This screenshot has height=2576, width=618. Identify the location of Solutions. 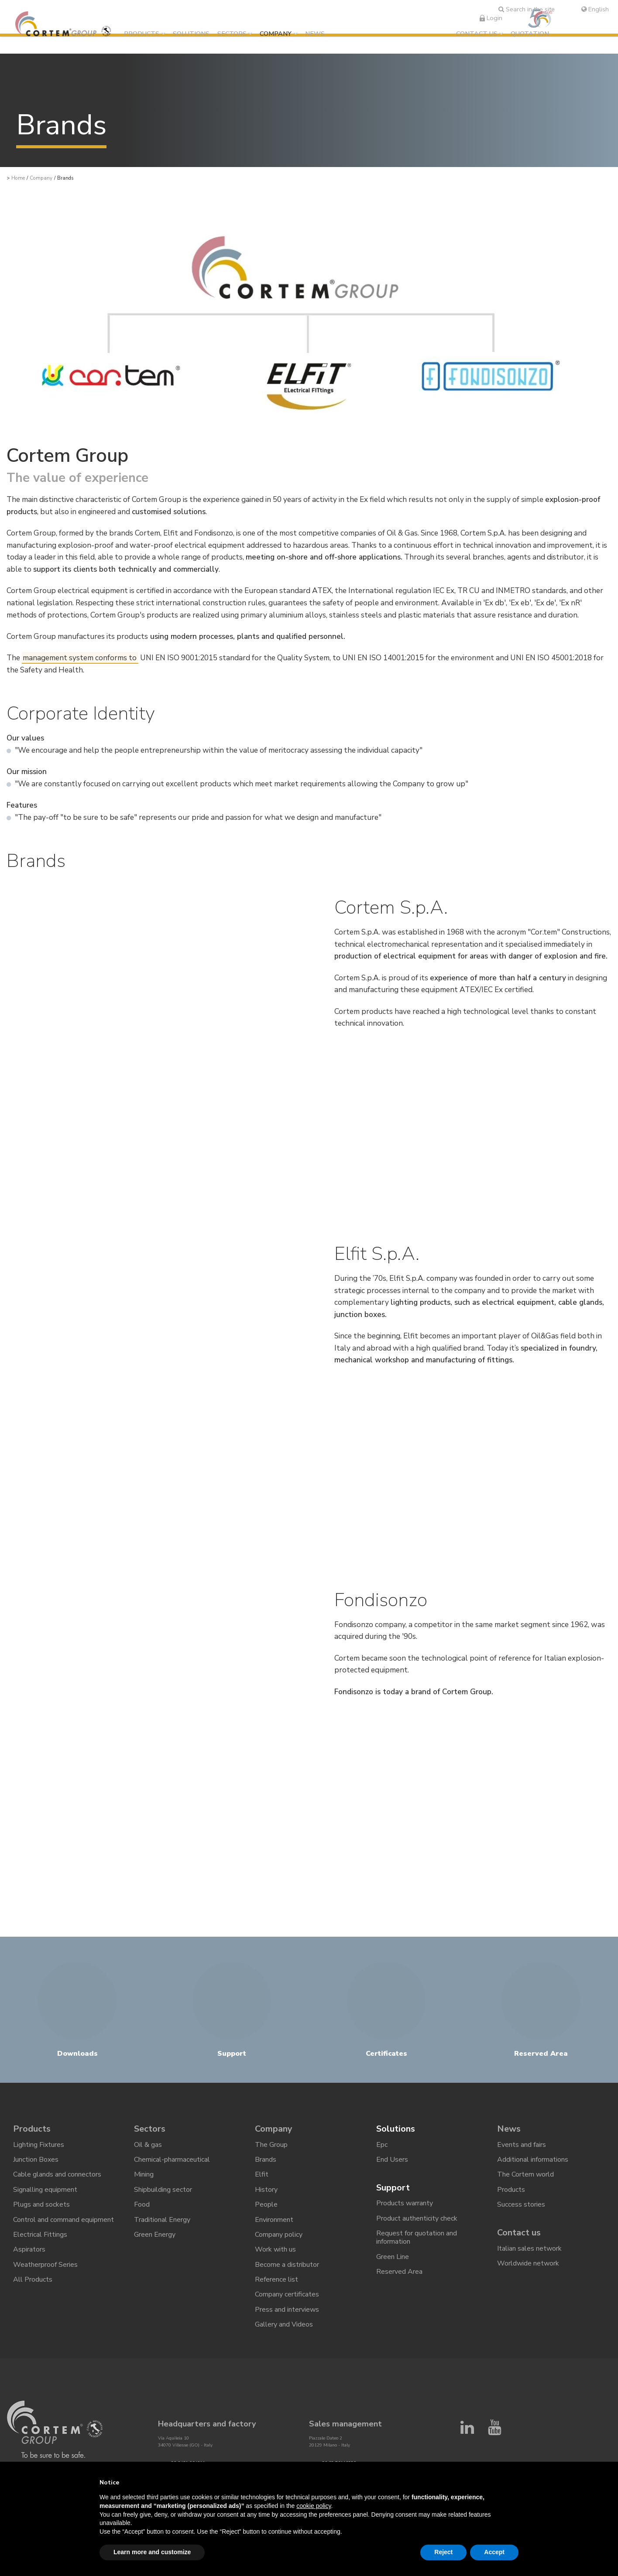
(191, 33).